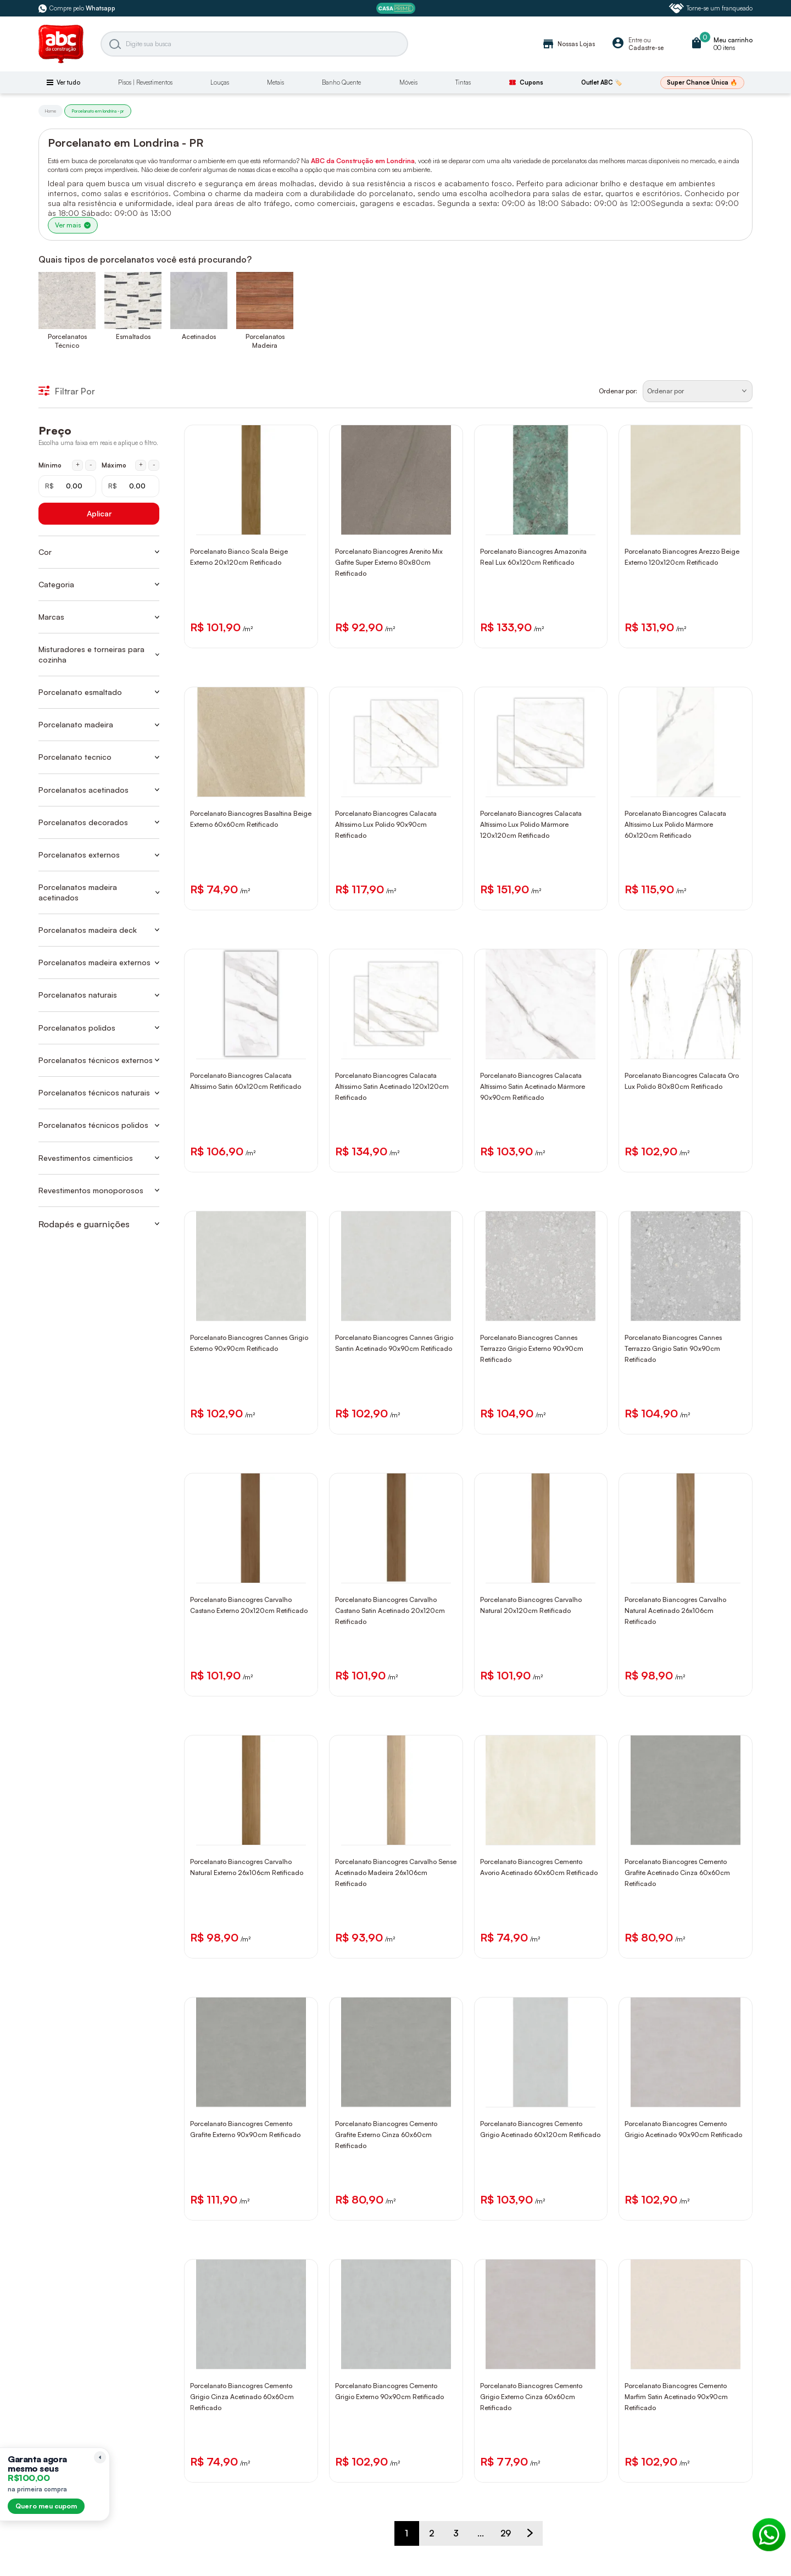 This screenshot has width=791, height=2576. I want to click on Banho Quente, so click(341, 82).